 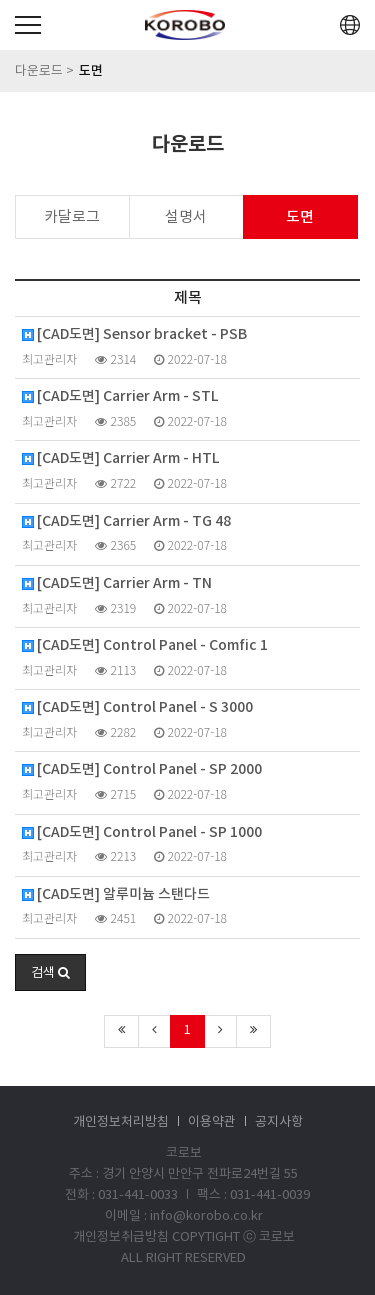 I want to click on 설명서, so click(x=186, y=217).